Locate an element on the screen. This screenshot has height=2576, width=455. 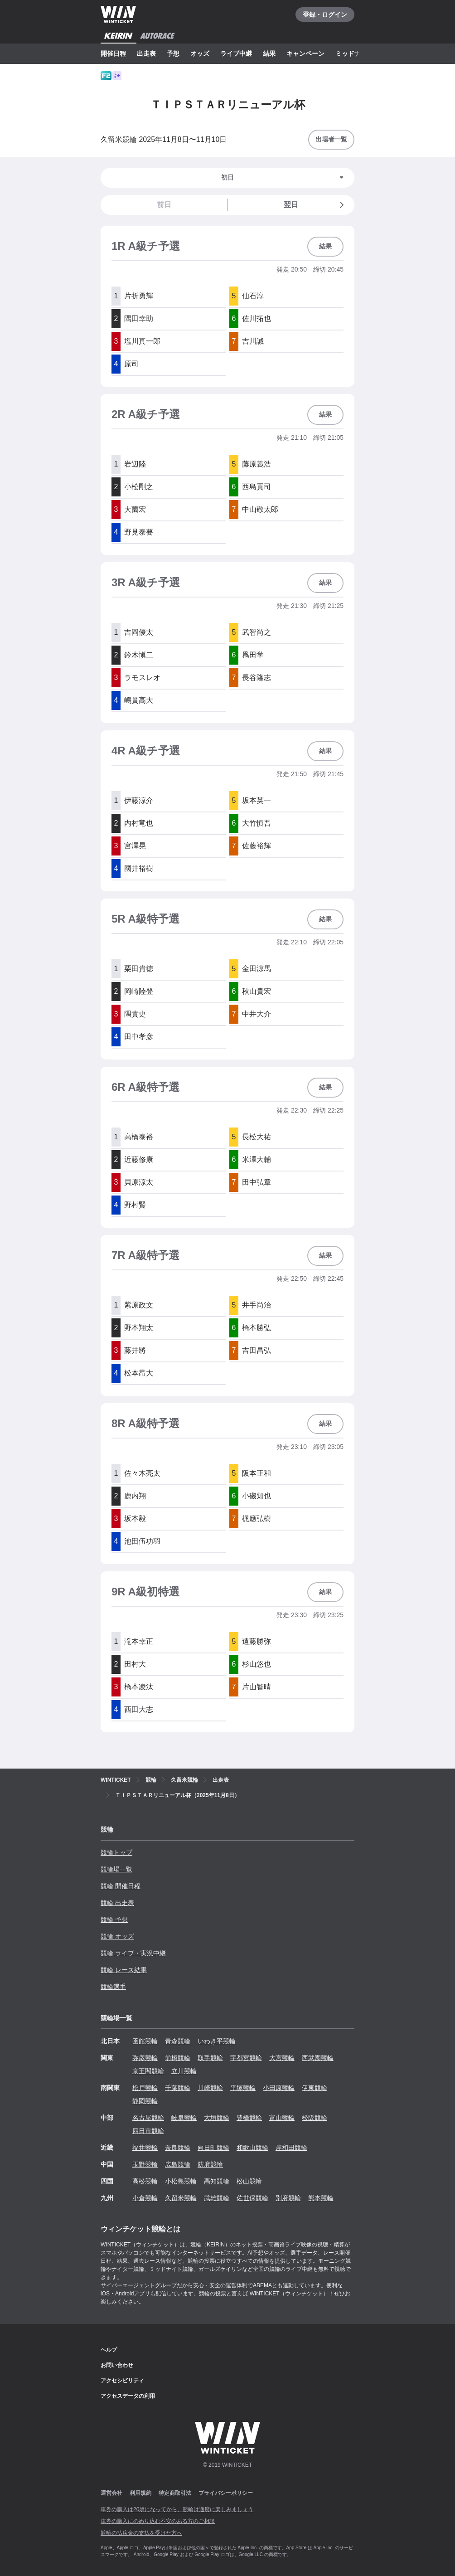
福井競輪 is located at coordinates (145, 2147).